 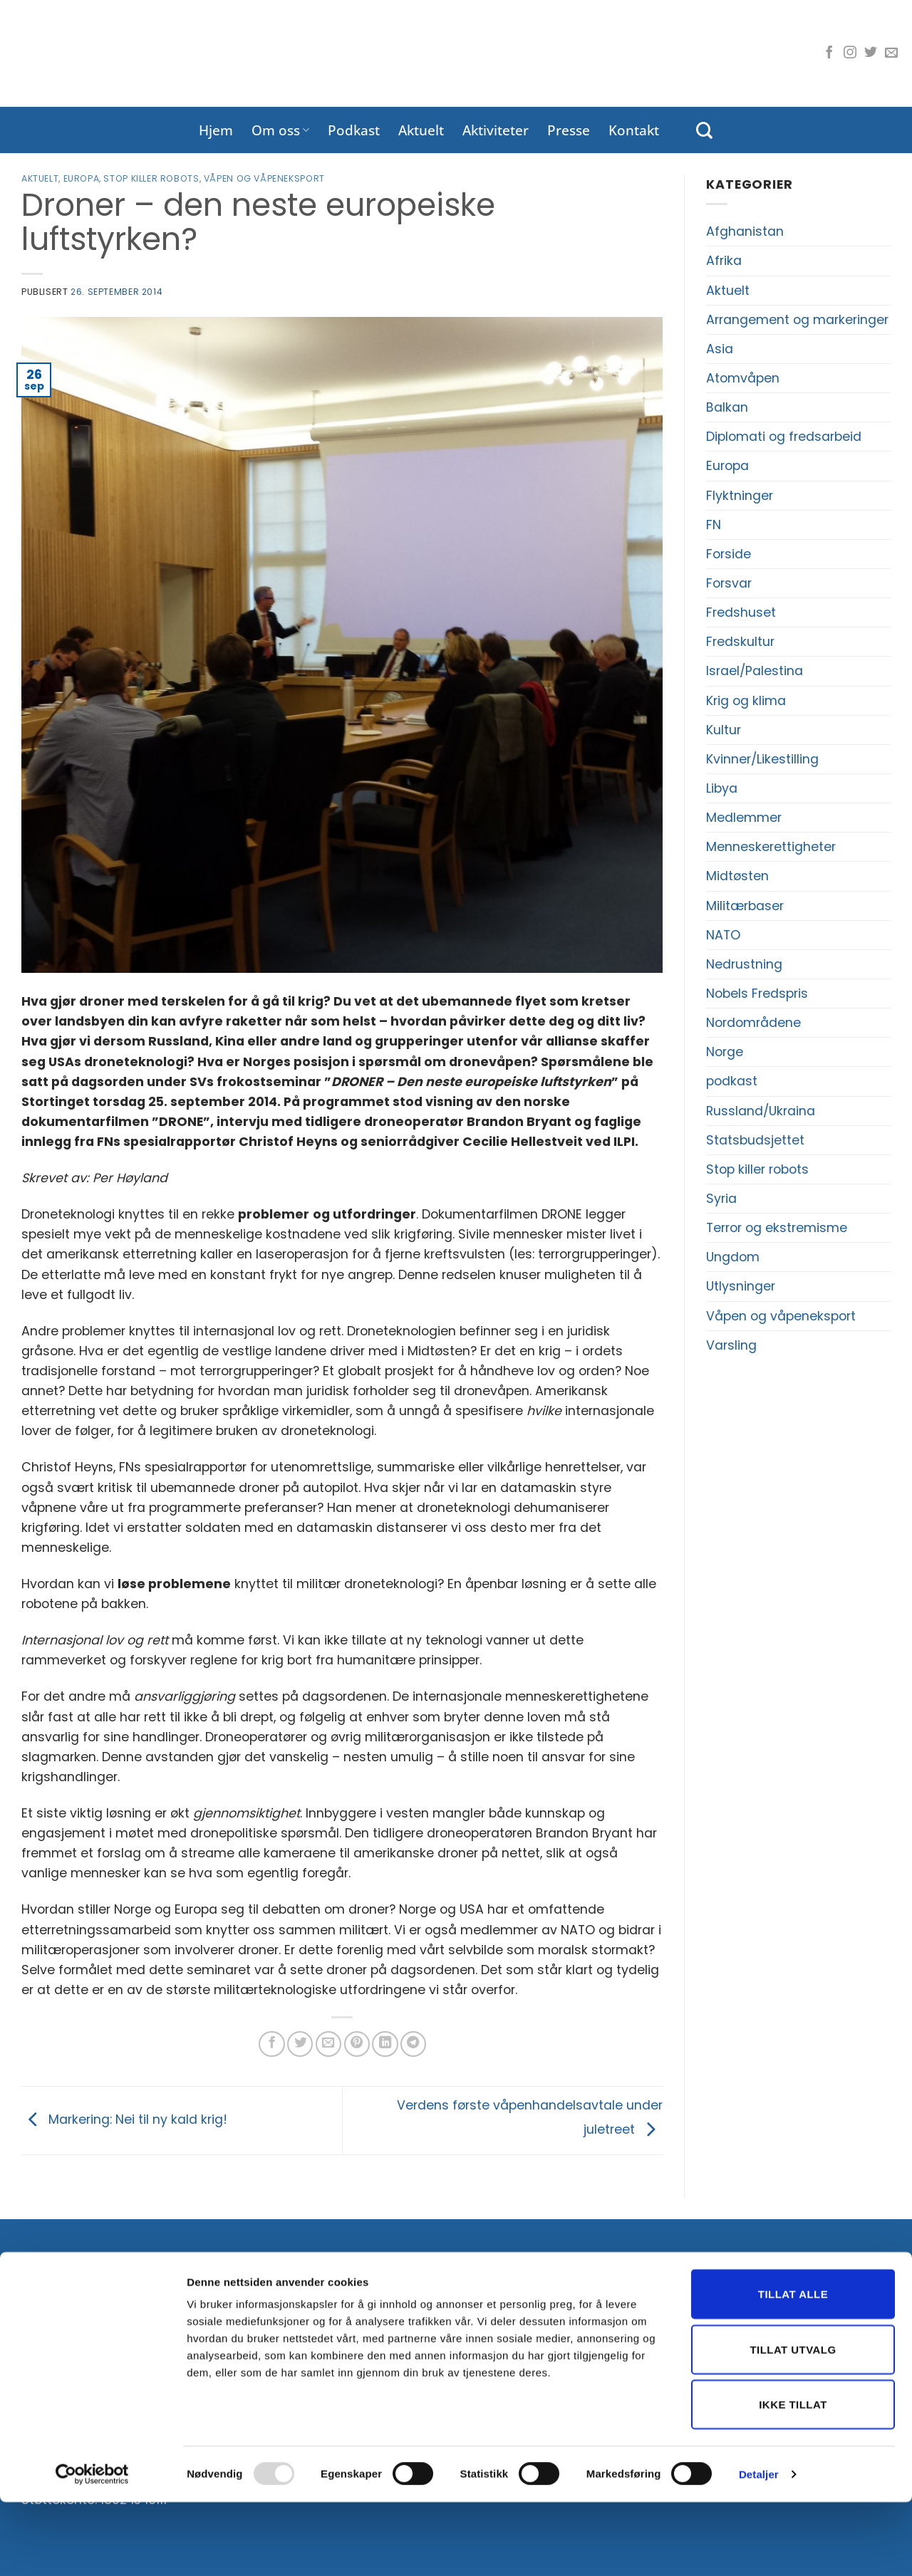 What do you see at coordinates (745, 905) in the screenshot?
I see `Militærbaser` at bounding box center [745, 905].